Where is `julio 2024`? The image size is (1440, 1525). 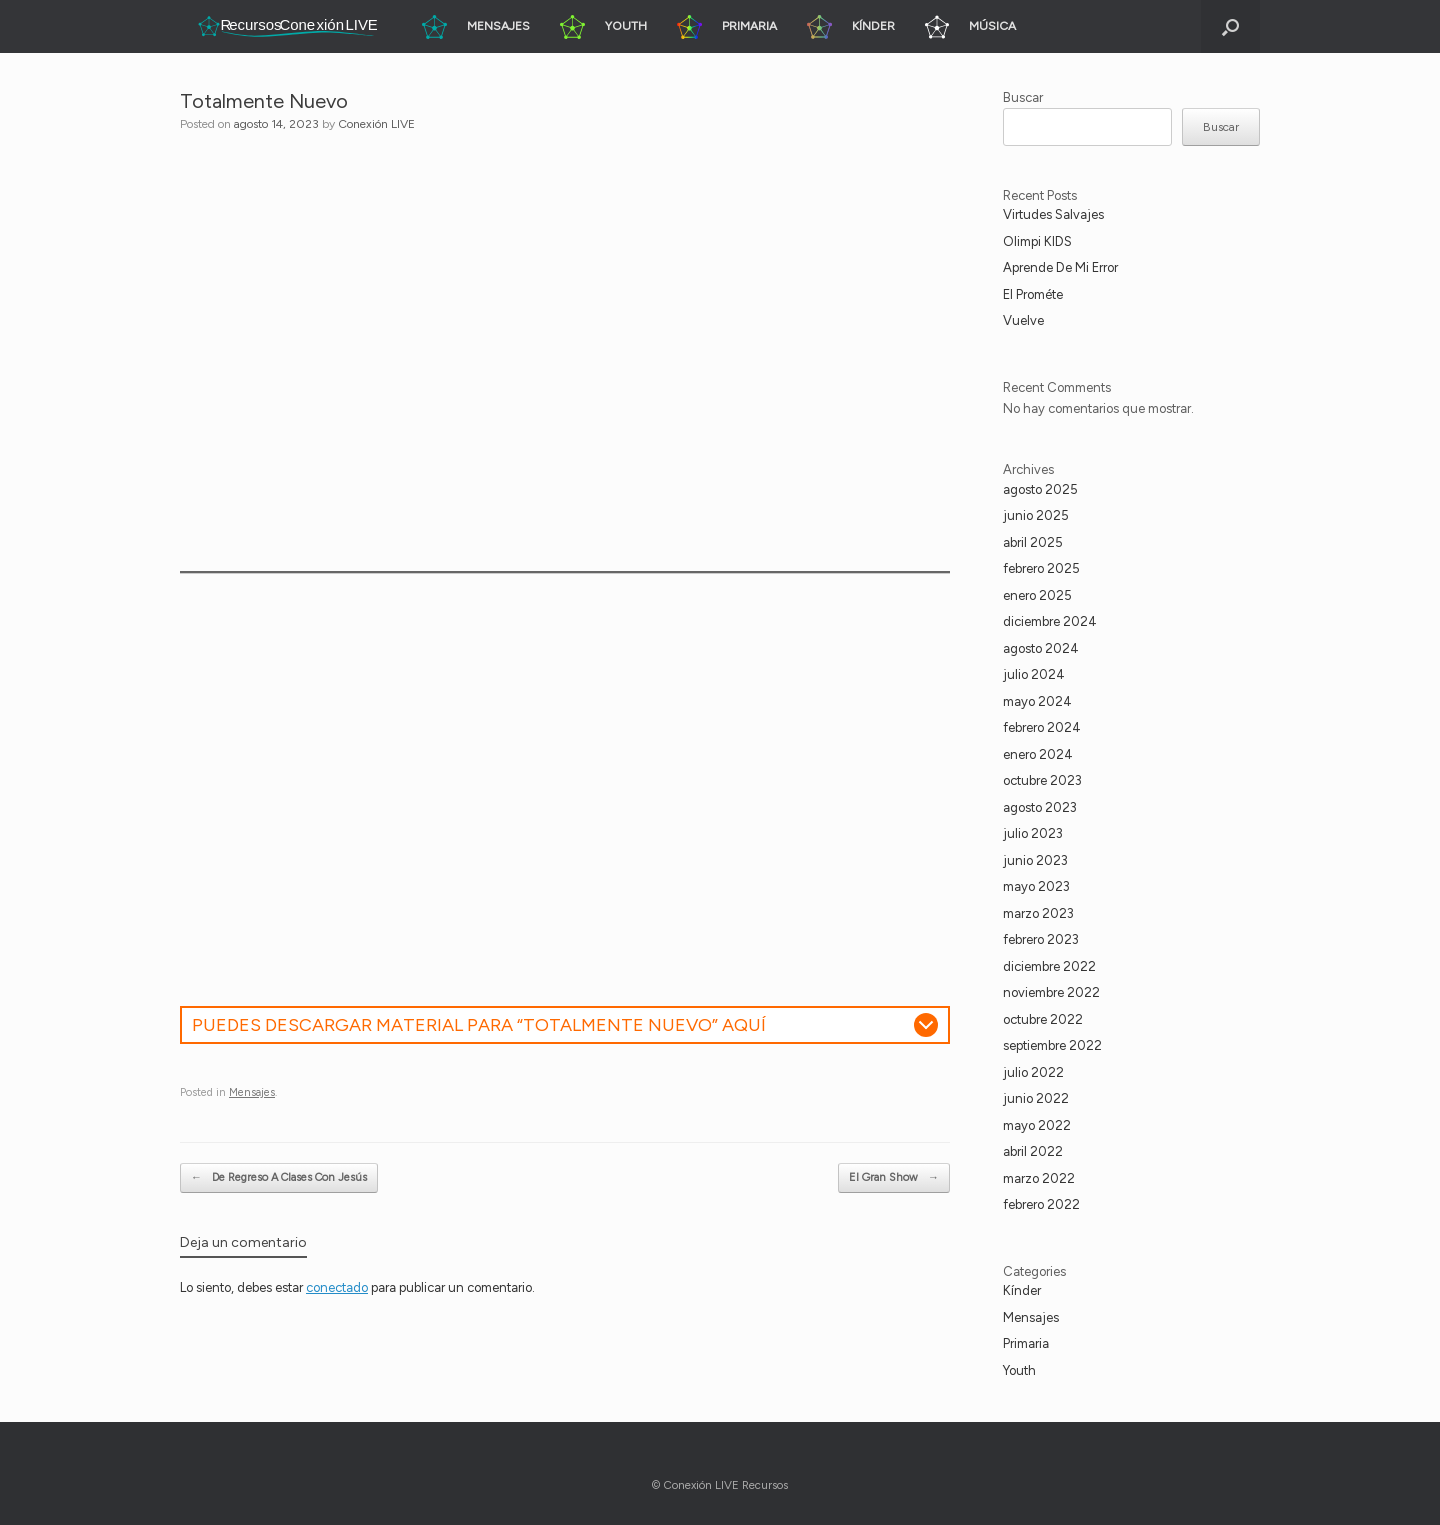 julio 2024 is located at coordinates (1034, 674).